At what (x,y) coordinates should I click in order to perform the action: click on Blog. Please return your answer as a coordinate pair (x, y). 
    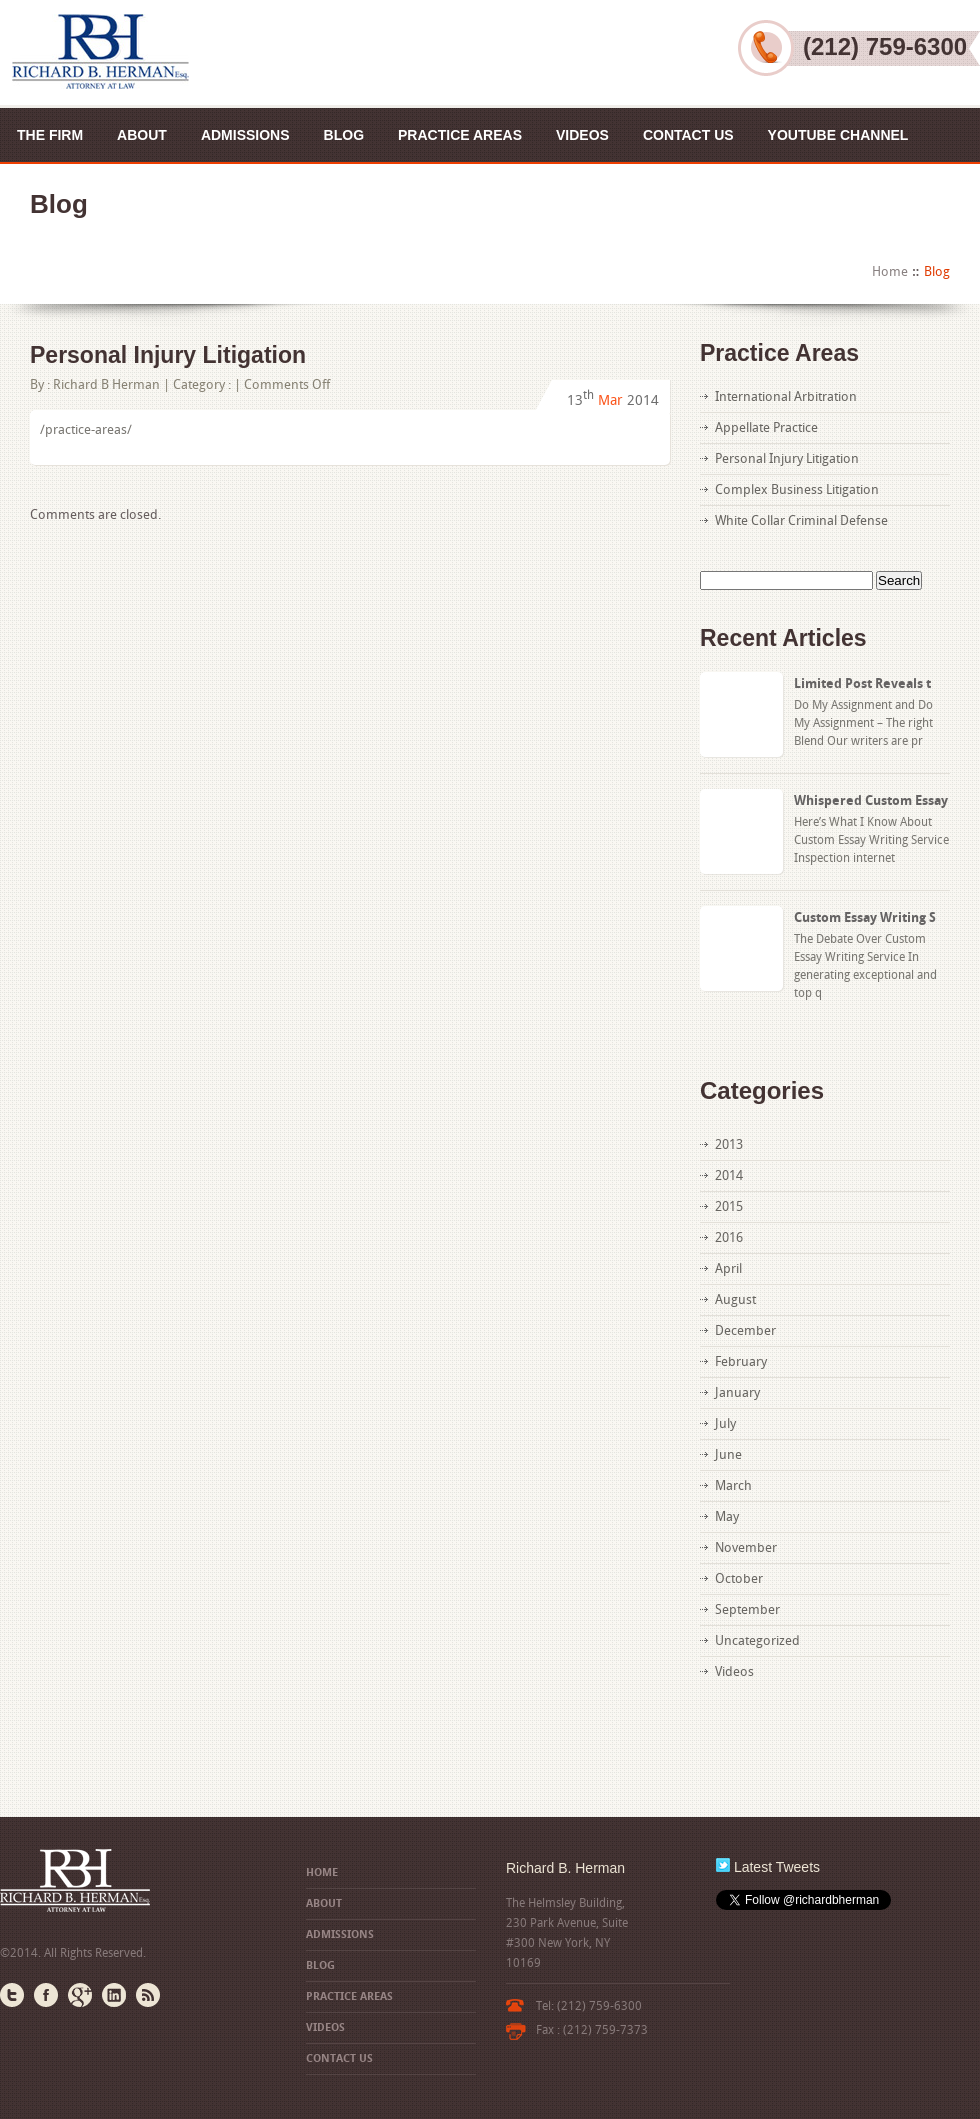
    Looking at the image, I should click on (344, 135).